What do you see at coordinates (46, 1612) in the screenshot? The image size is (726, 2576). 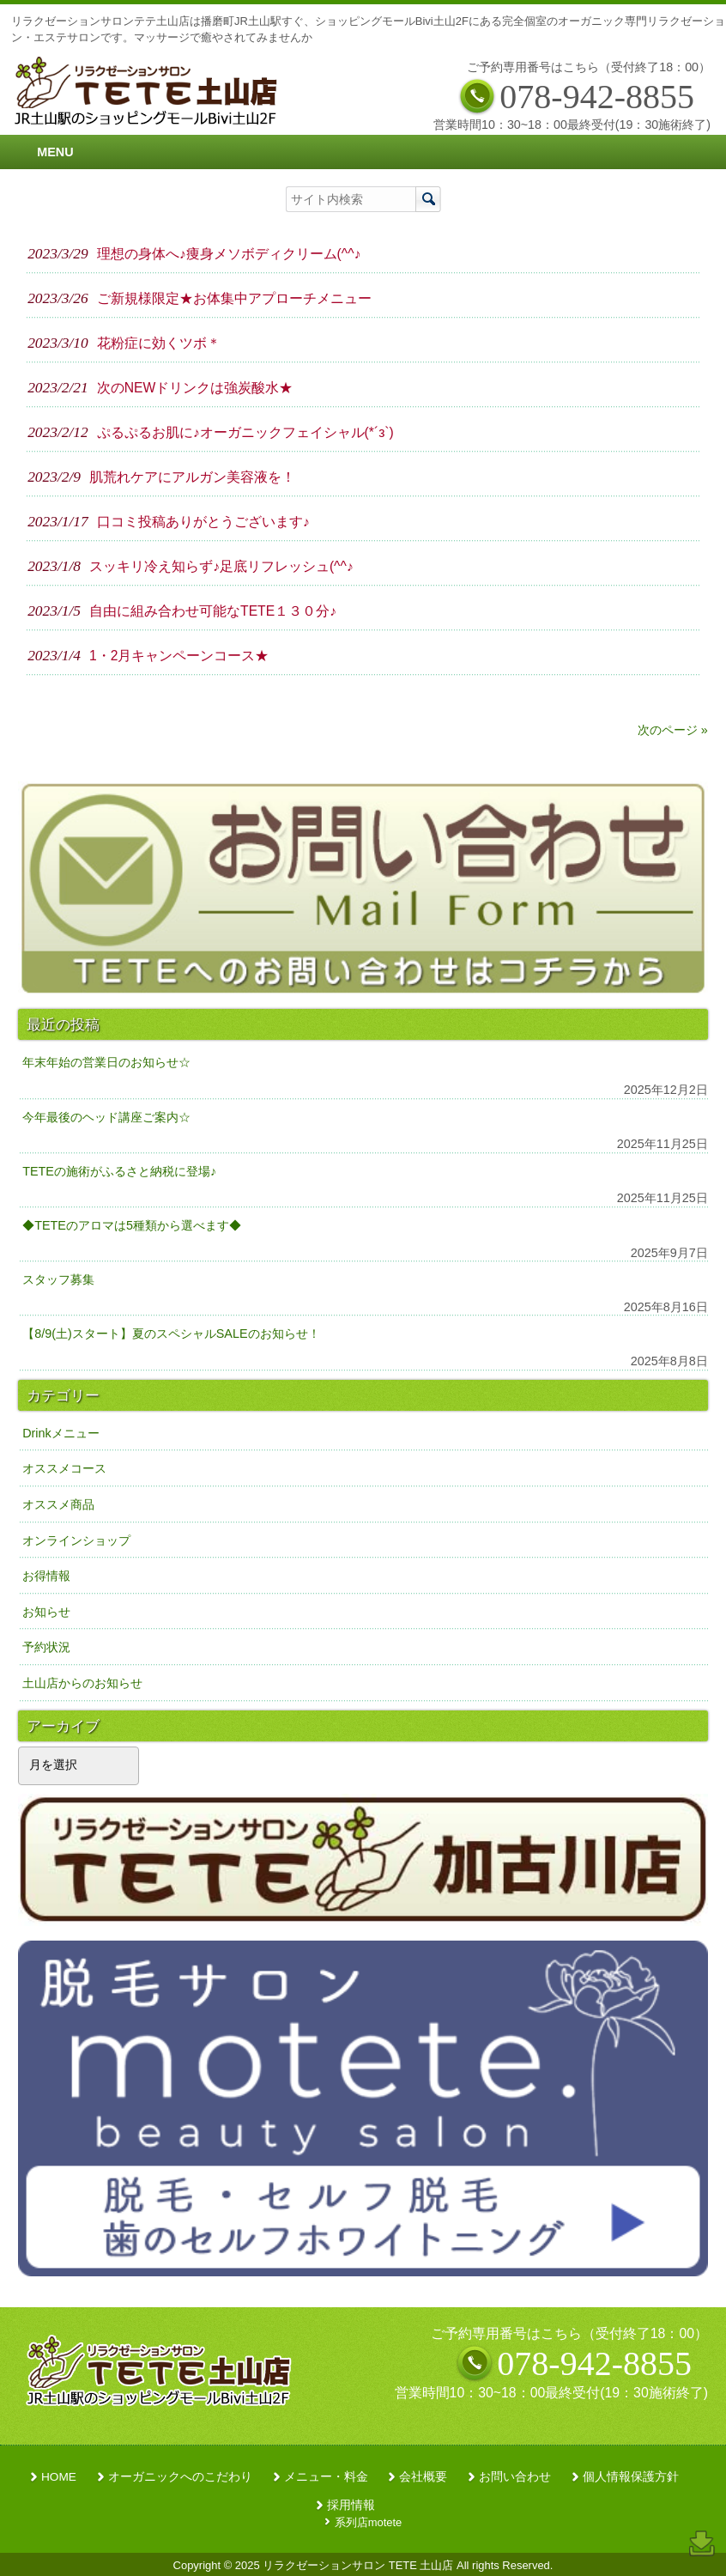 I see `お知らせ` at bounding box center [46, 1612].